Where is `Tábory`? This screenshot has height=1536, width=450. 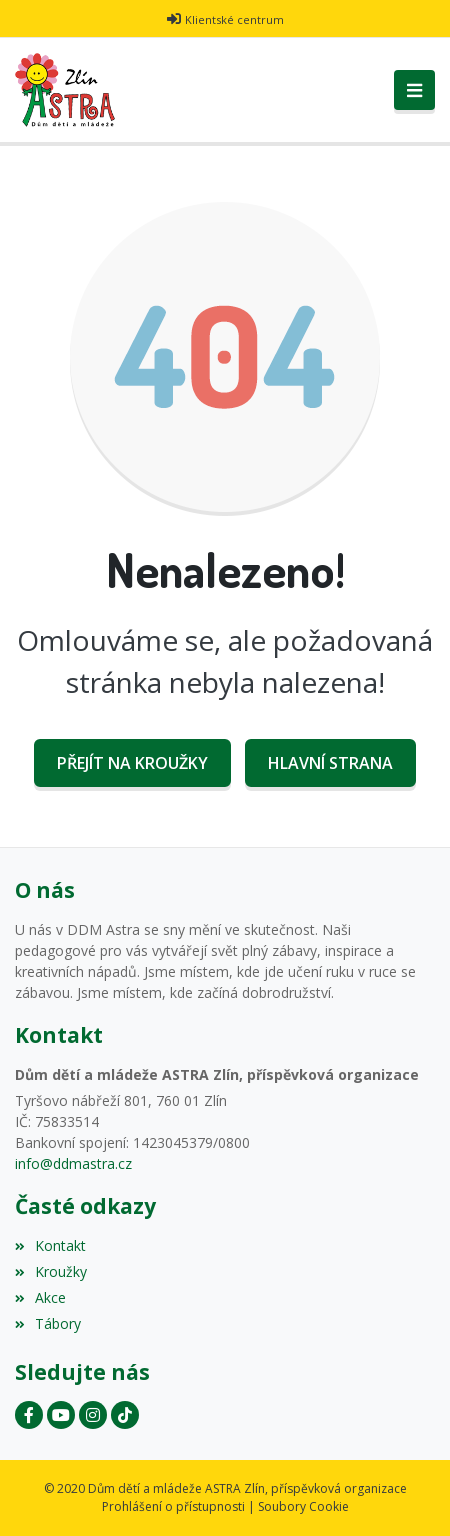
Tábory is located at coordinates (48, 1323).